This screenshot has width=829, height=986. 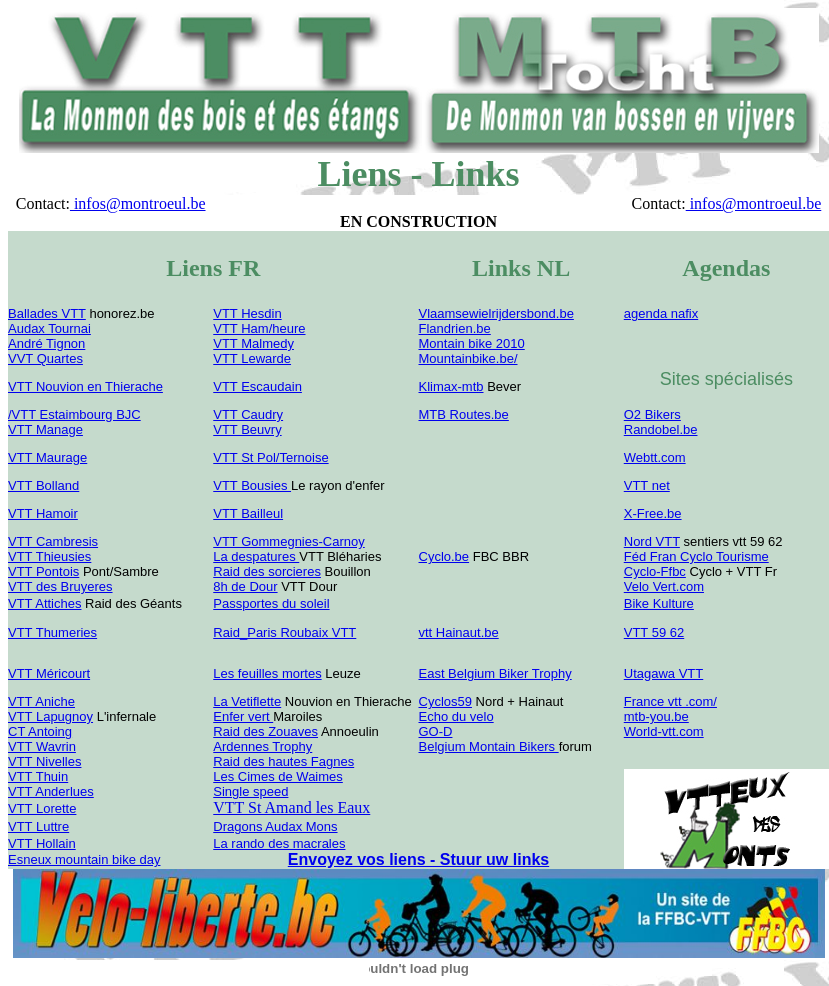 I want to click on VTT Lapugnoy, so click(x=50, y=716).